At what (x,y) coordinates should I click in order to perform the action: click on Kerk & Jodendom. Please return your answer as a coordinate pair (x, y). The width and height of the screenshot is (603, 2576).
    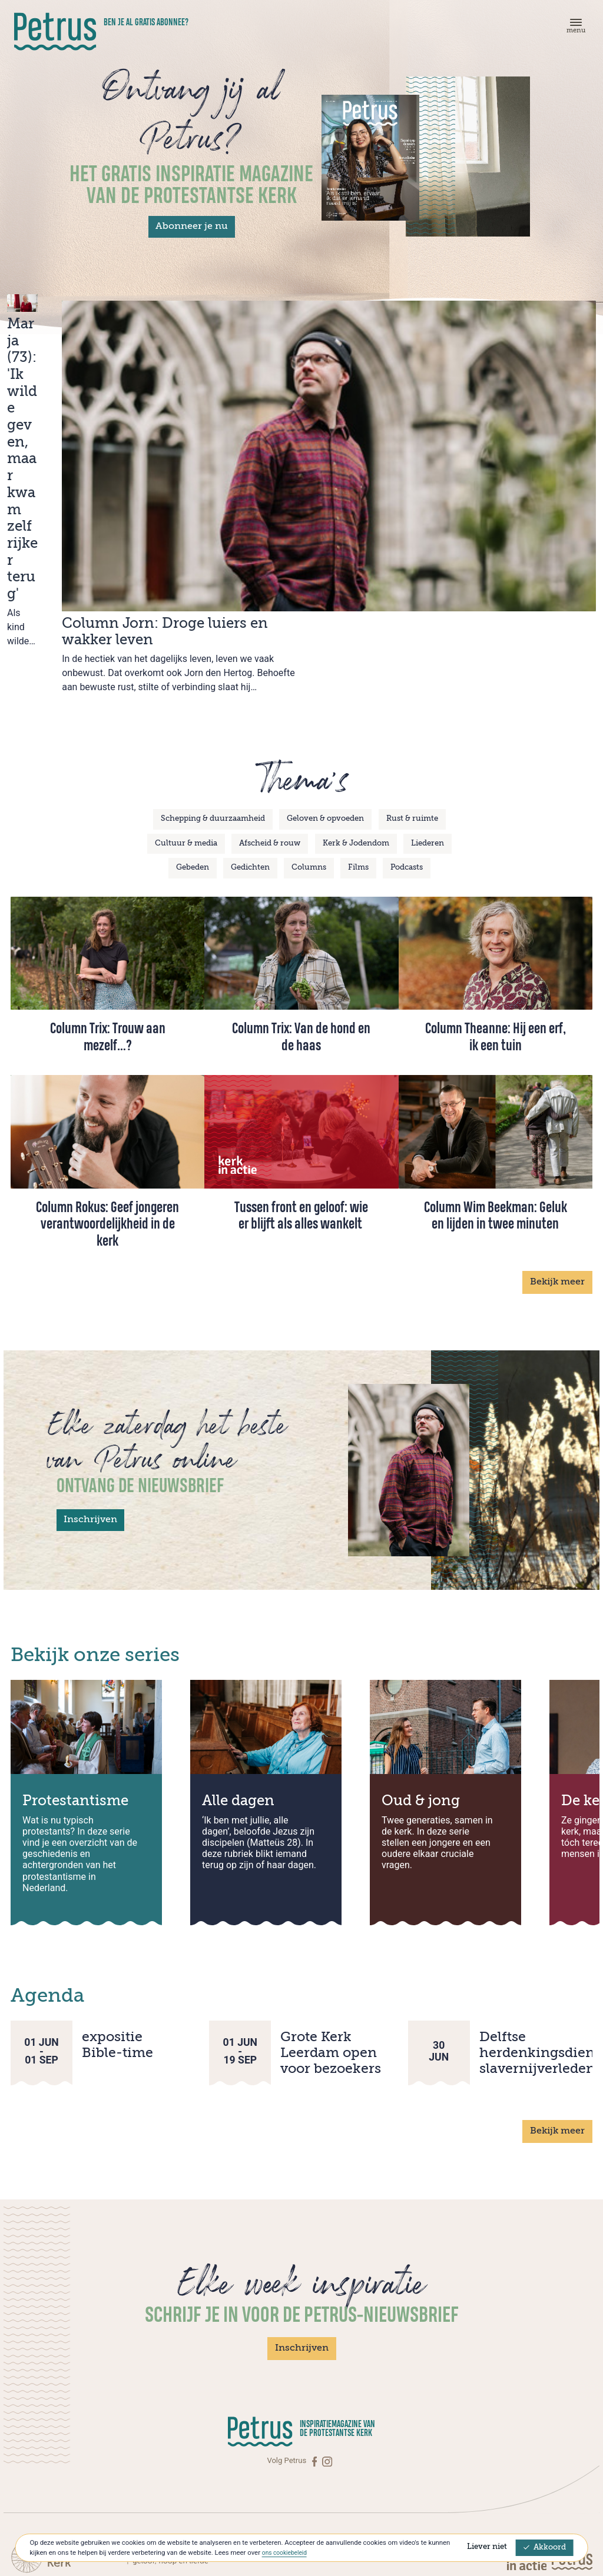
    Looking at the image, I should click on (356, 709).